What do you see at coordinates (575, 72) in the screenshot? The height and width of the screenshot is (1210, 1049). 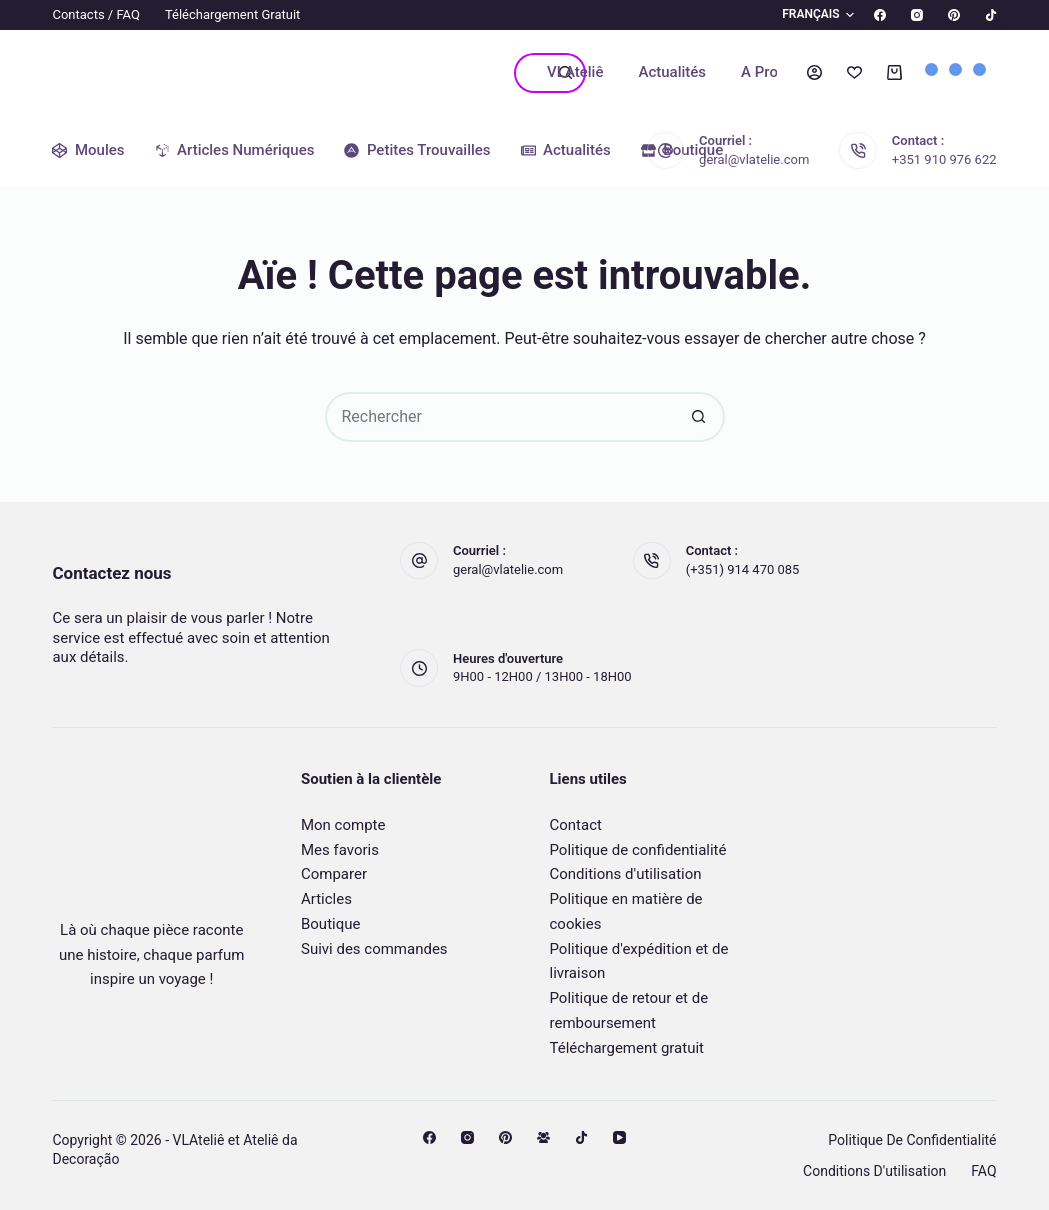 I see `VLAteliê` at bounding box center [575, 72].